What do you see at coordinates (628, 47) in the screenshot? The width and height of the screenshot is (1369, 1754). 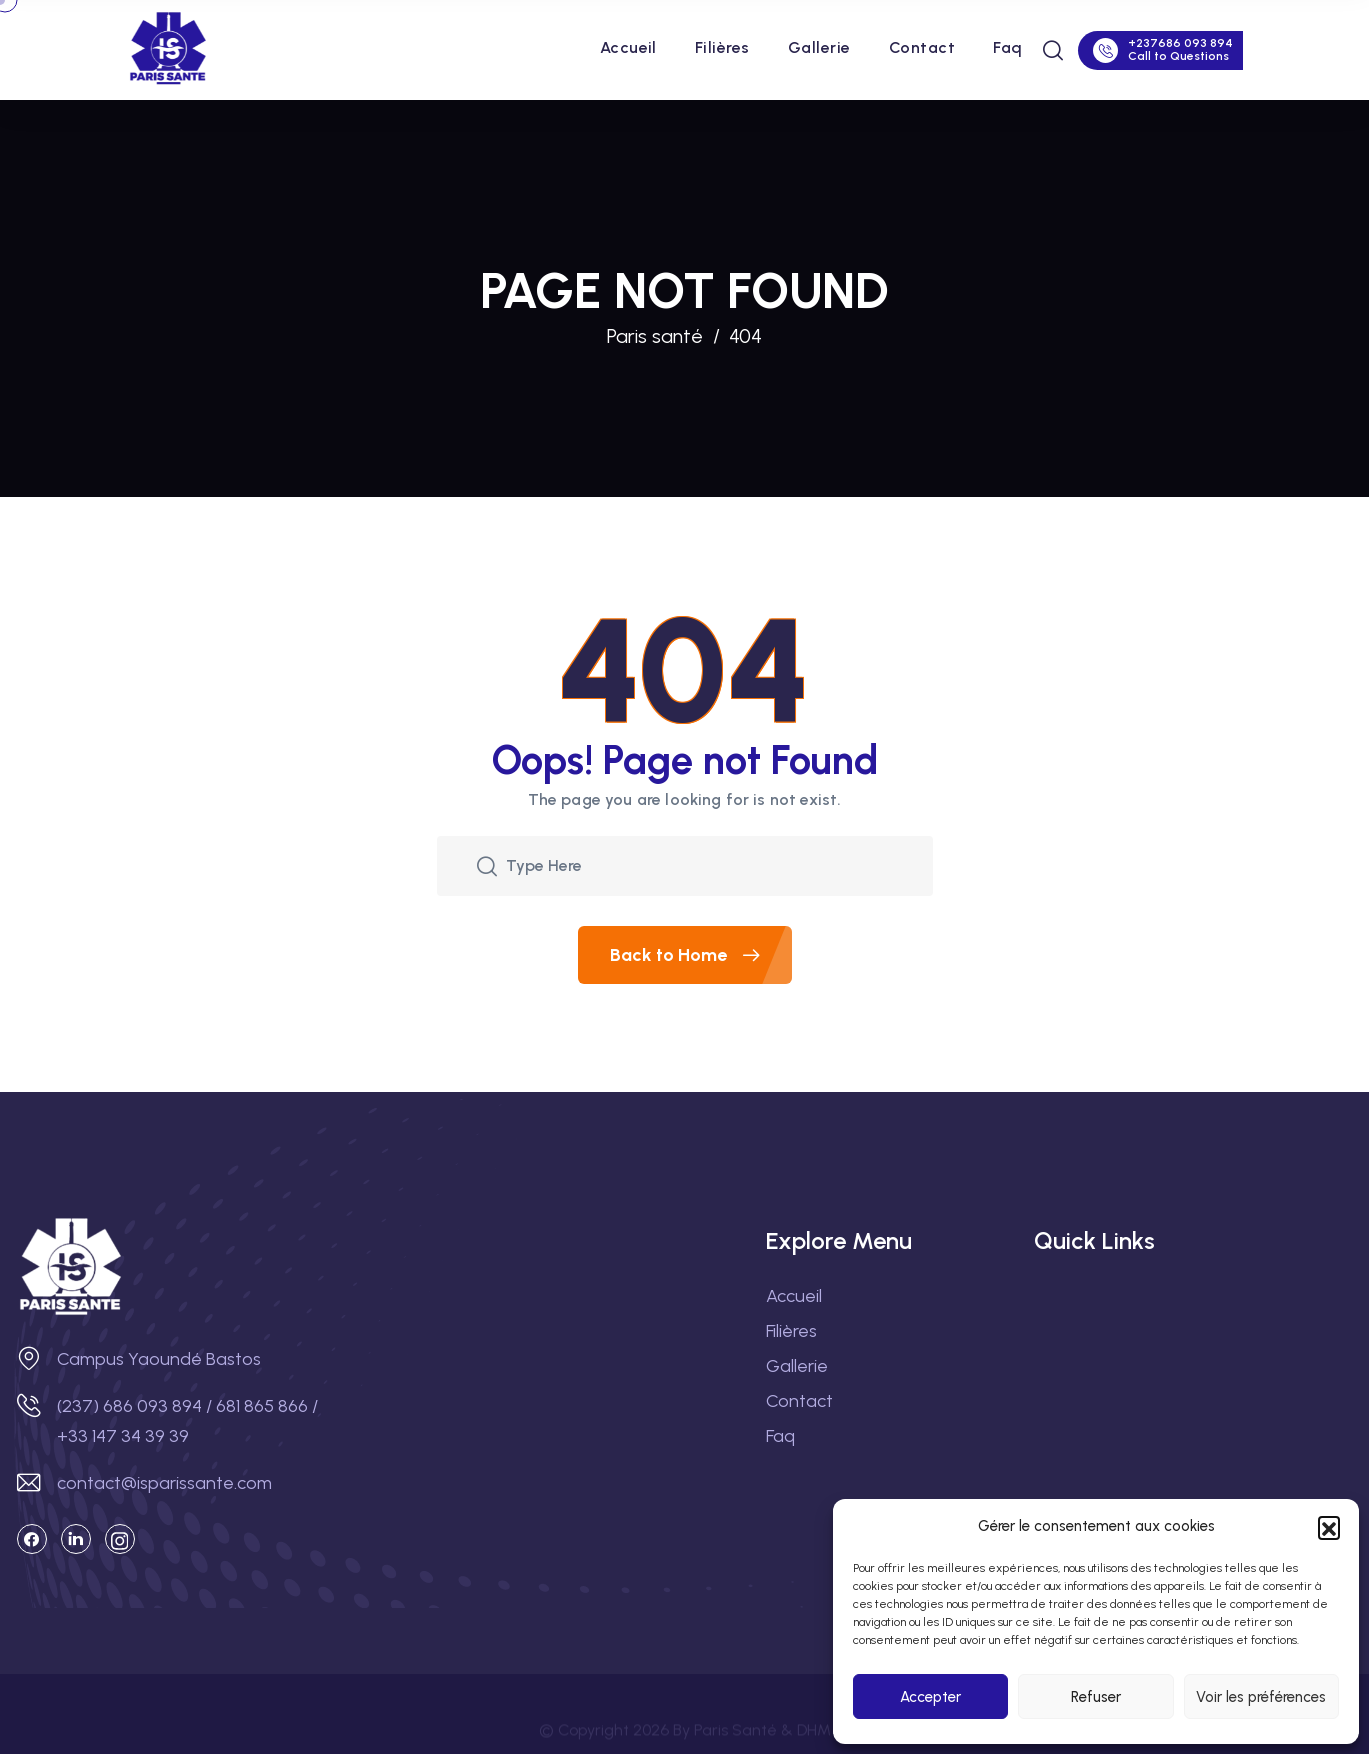 I see `Accueil` at bounding box center [628, 47].